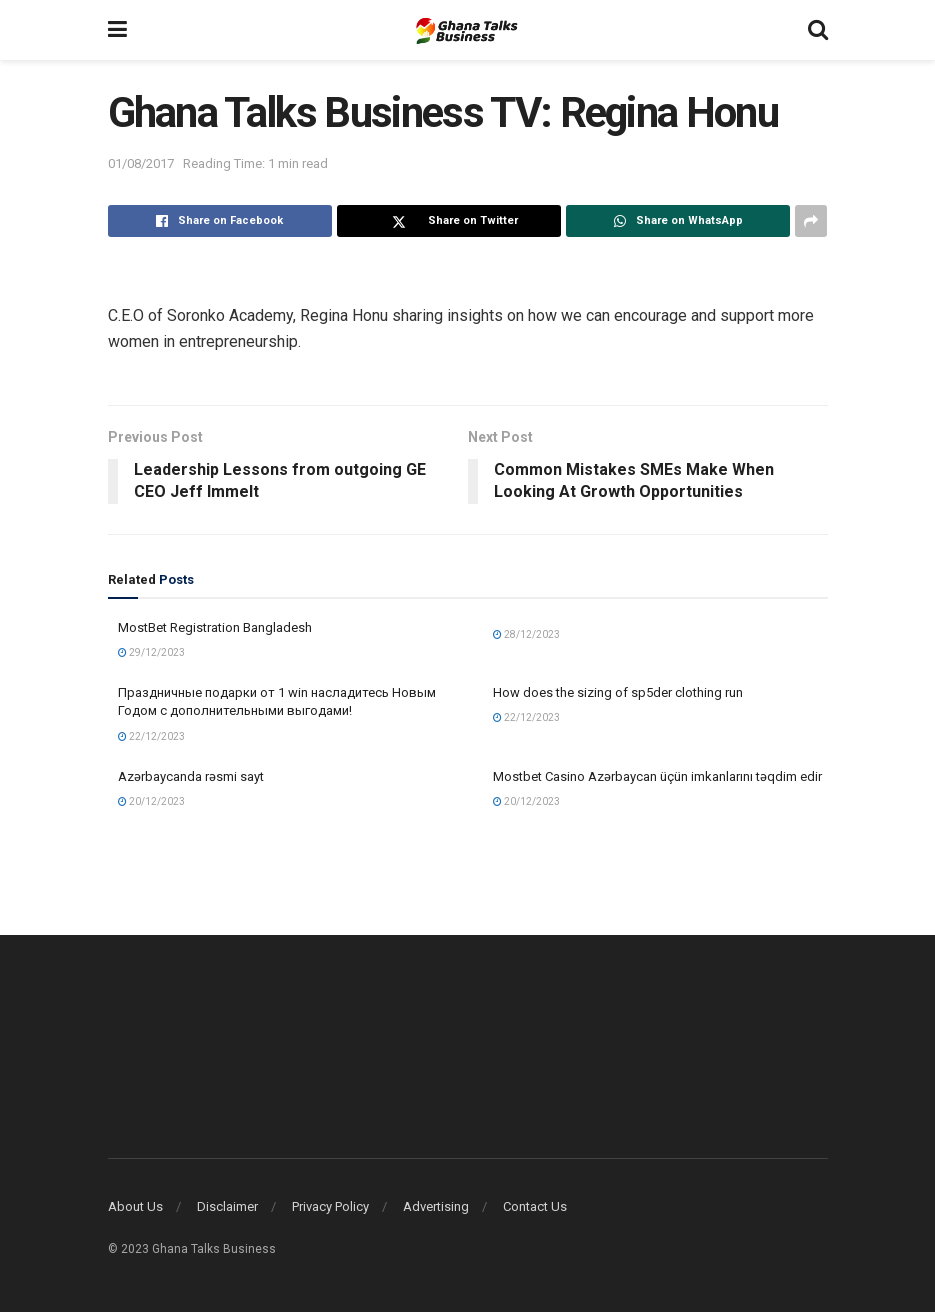  Describe the element at coordinates (227, 1206) in the screenshot. I see `Disclaimer` at that location.